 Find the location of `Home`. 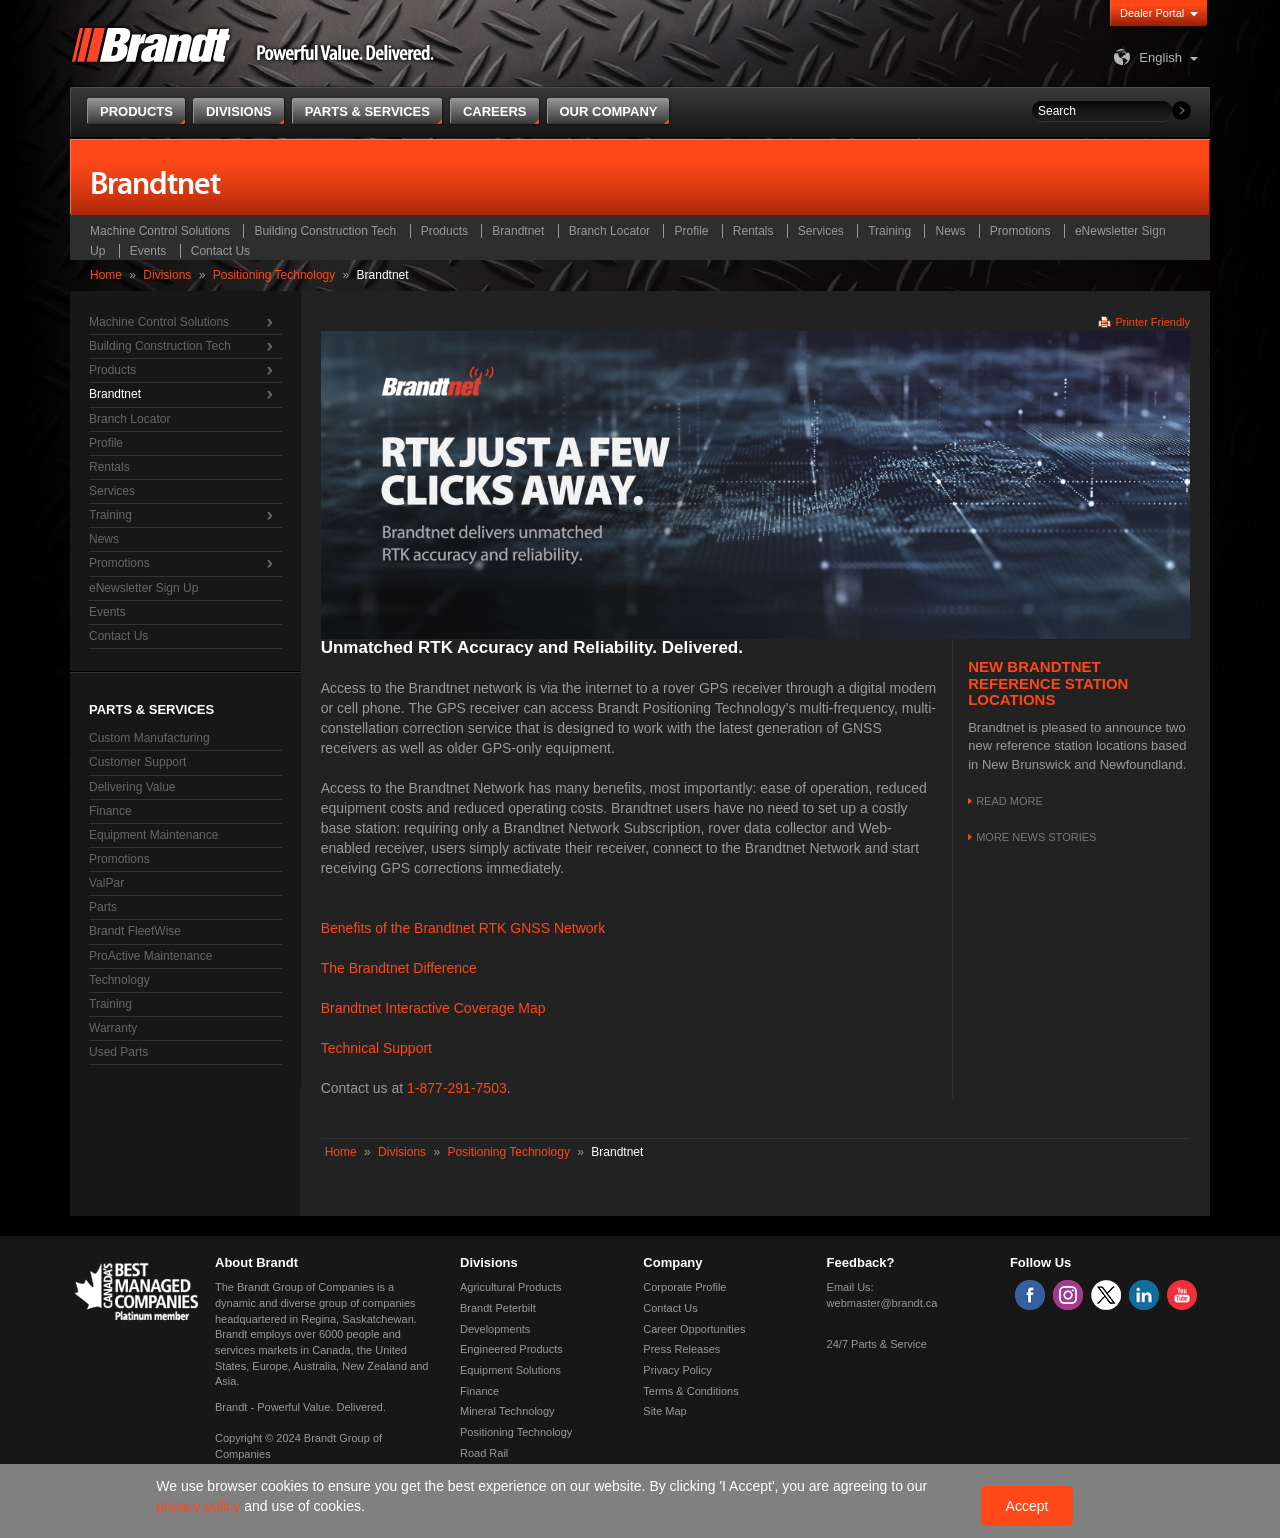

Home is located at coordinates (106, 275).